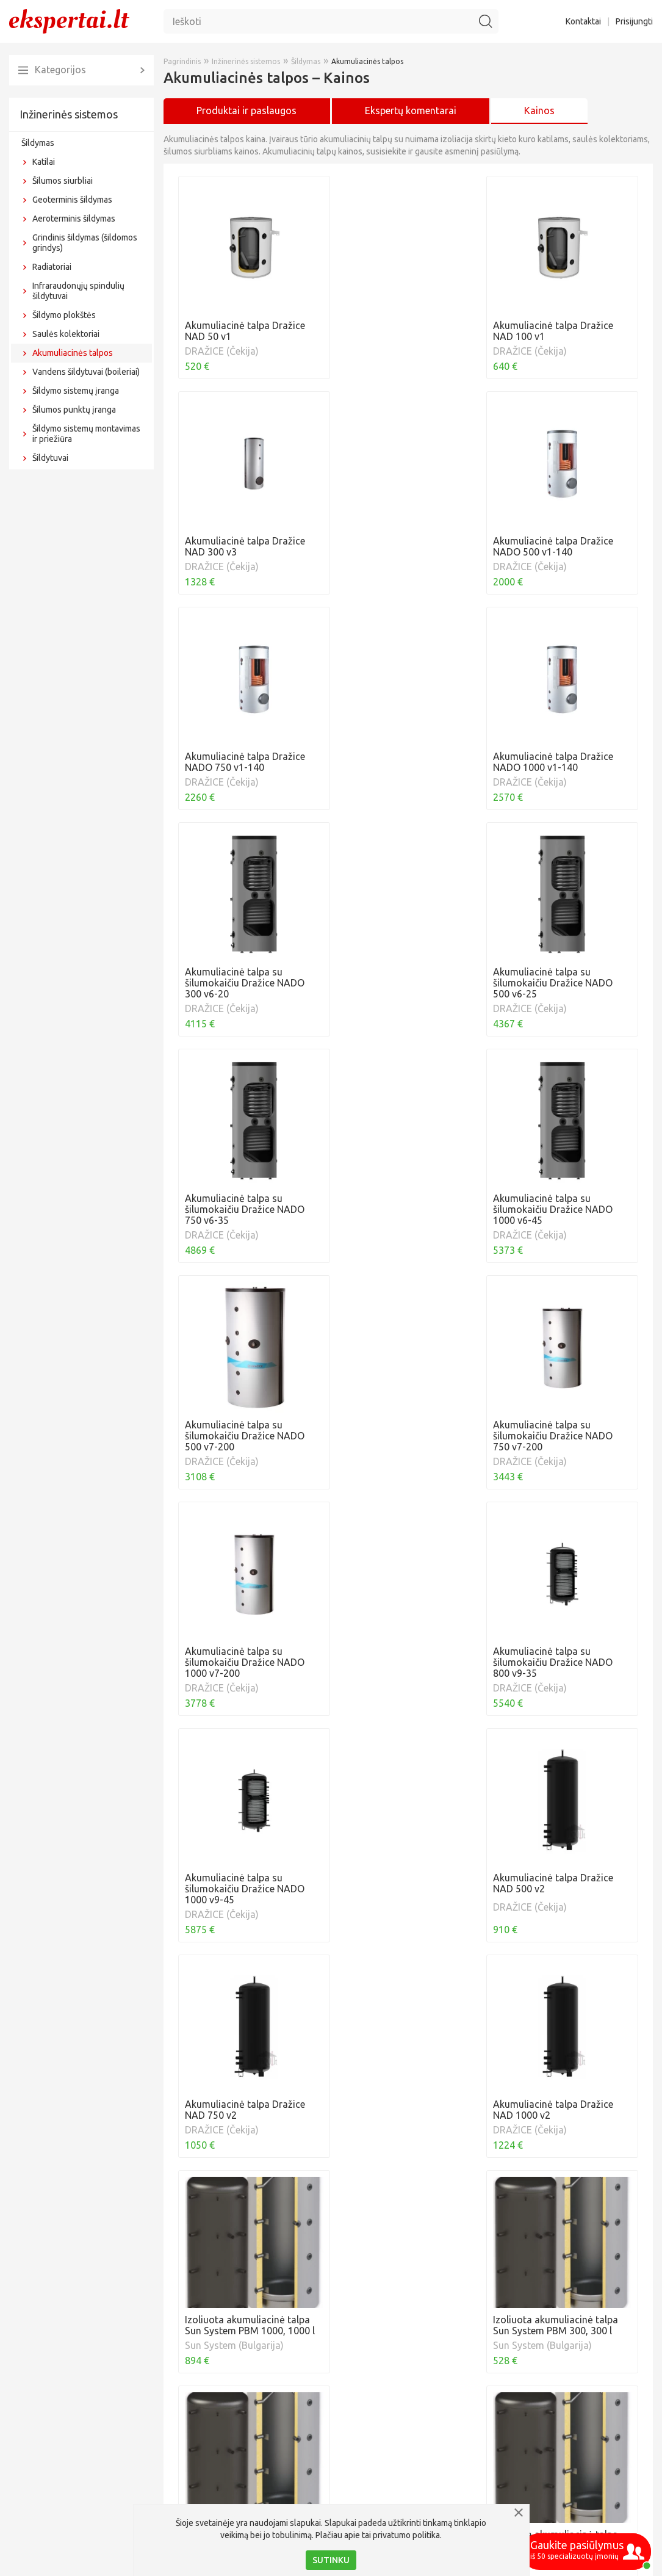 The height and width of the screenshot is (2576, 662). What do you see at coordinates (64, 315) in the screenshot?
I see `Šildymo plokštės` at bounding box center [64, 315].